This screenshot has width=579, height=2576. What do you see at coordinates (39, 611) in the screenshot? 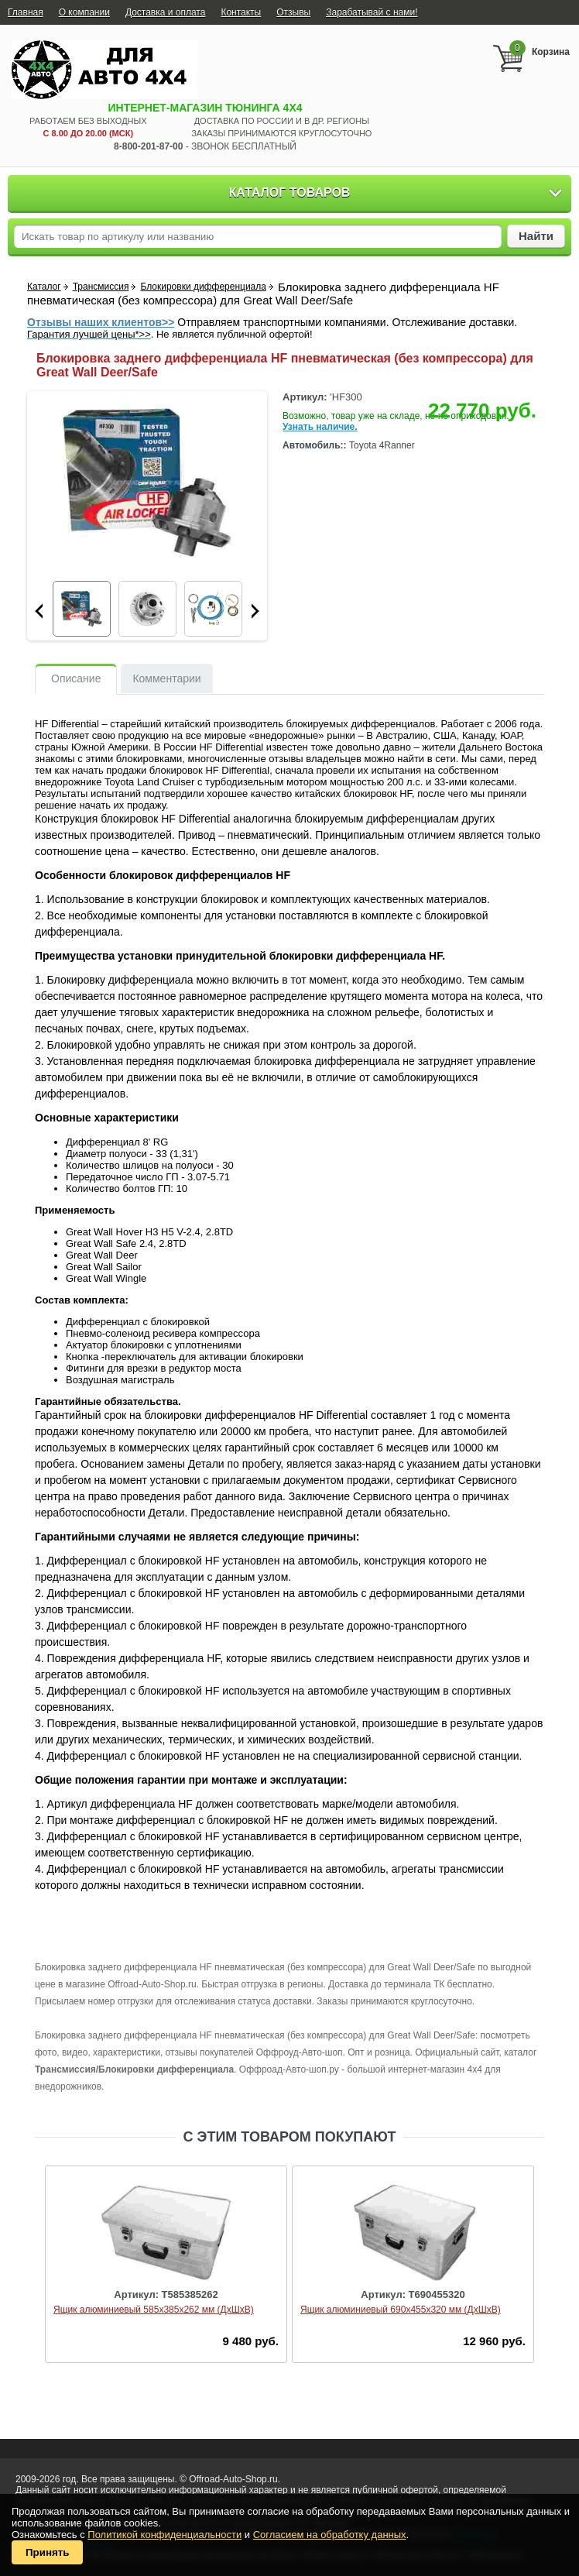
I see `Prev` at bounding box center [39, 611].